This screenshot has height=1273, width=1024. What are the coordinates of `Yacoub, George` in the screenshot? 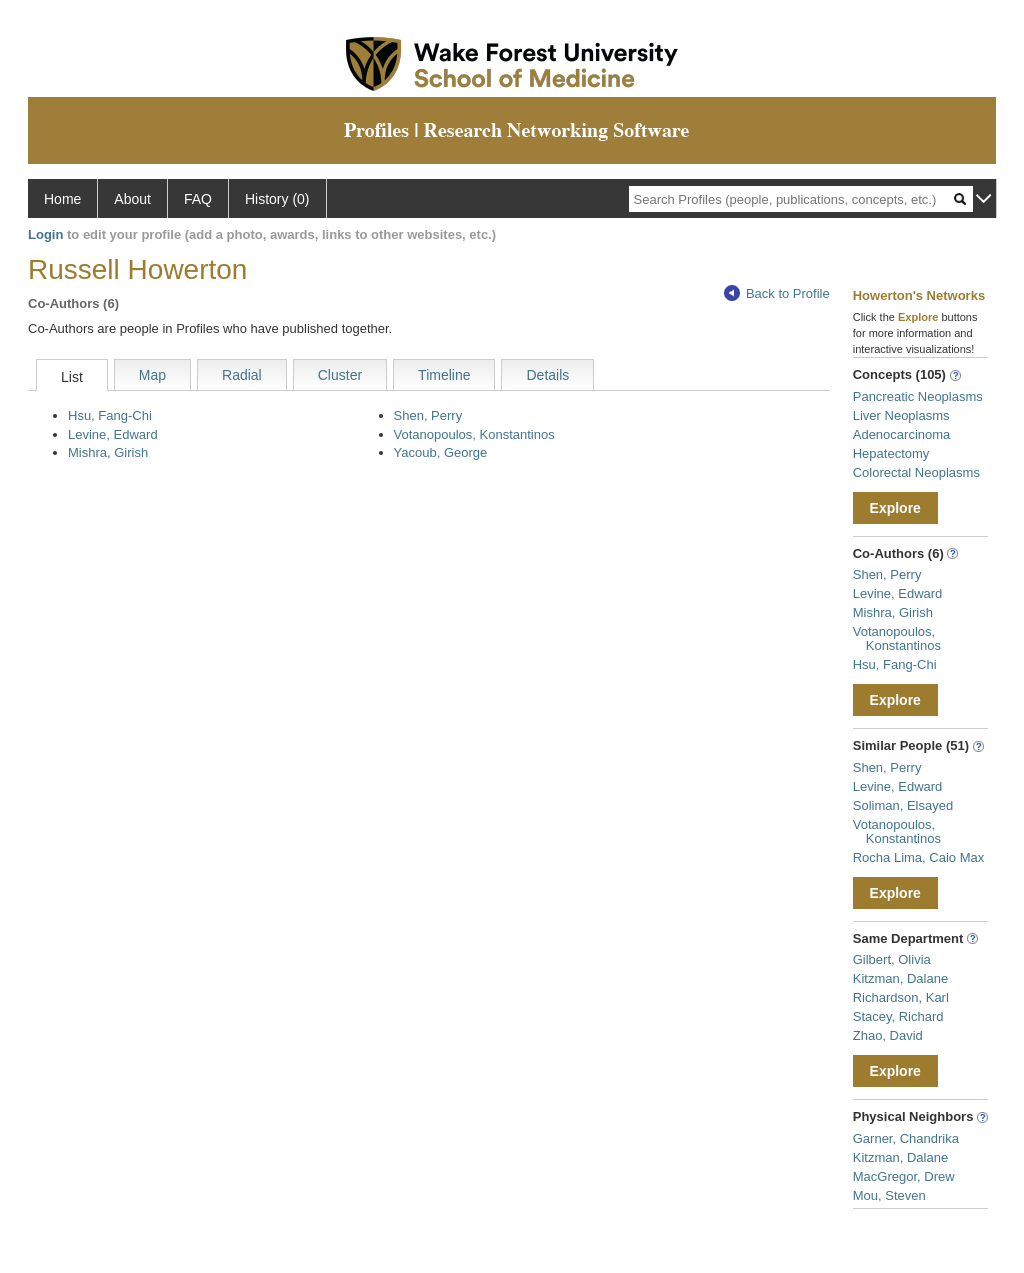 It's located at (441, 452).